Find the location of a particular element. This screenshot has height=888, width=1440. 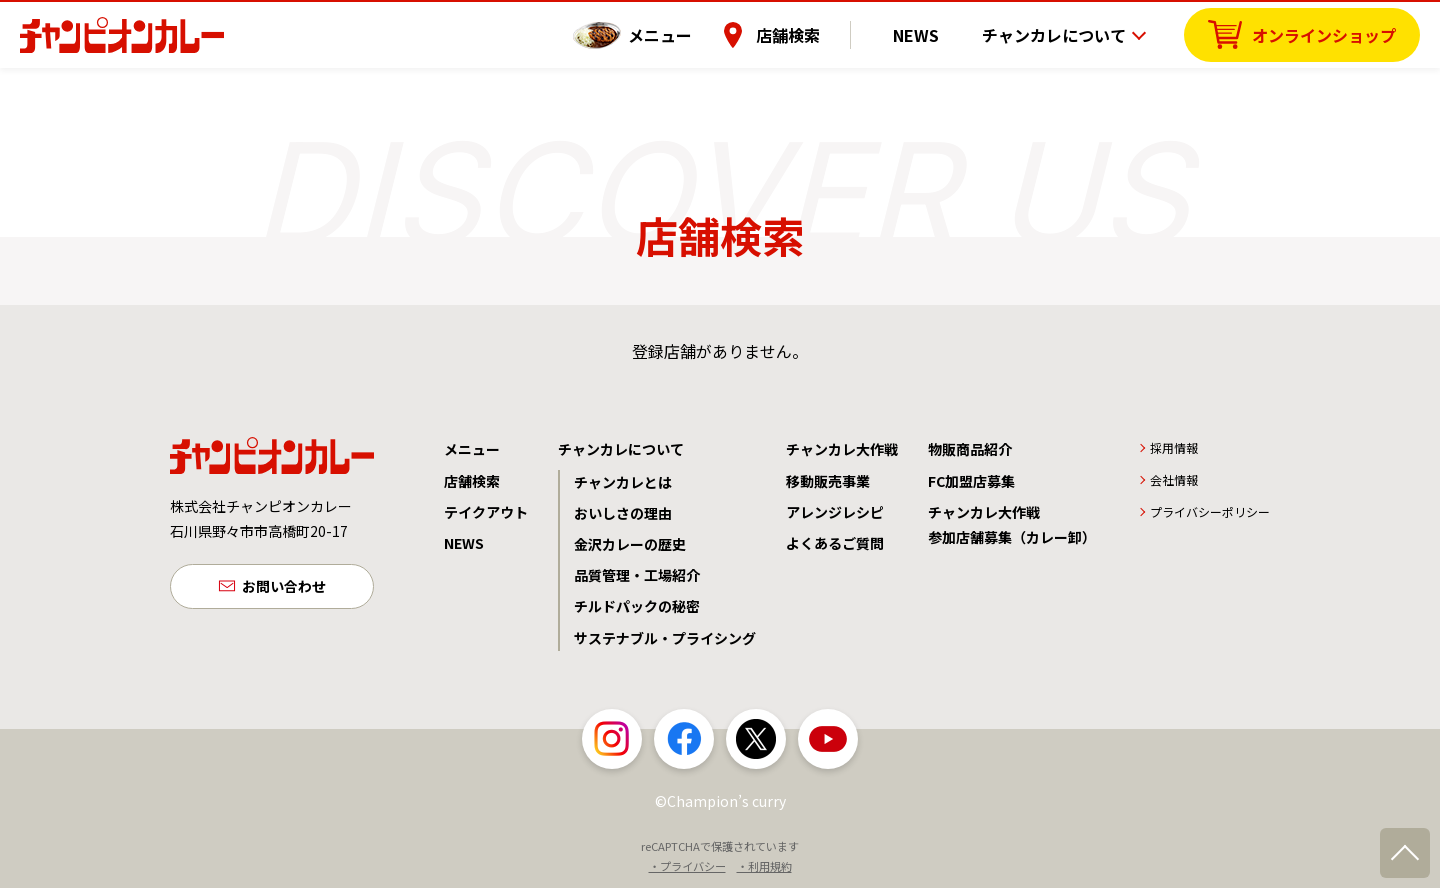

チャンカレとは is located at coordinates (623, 482).